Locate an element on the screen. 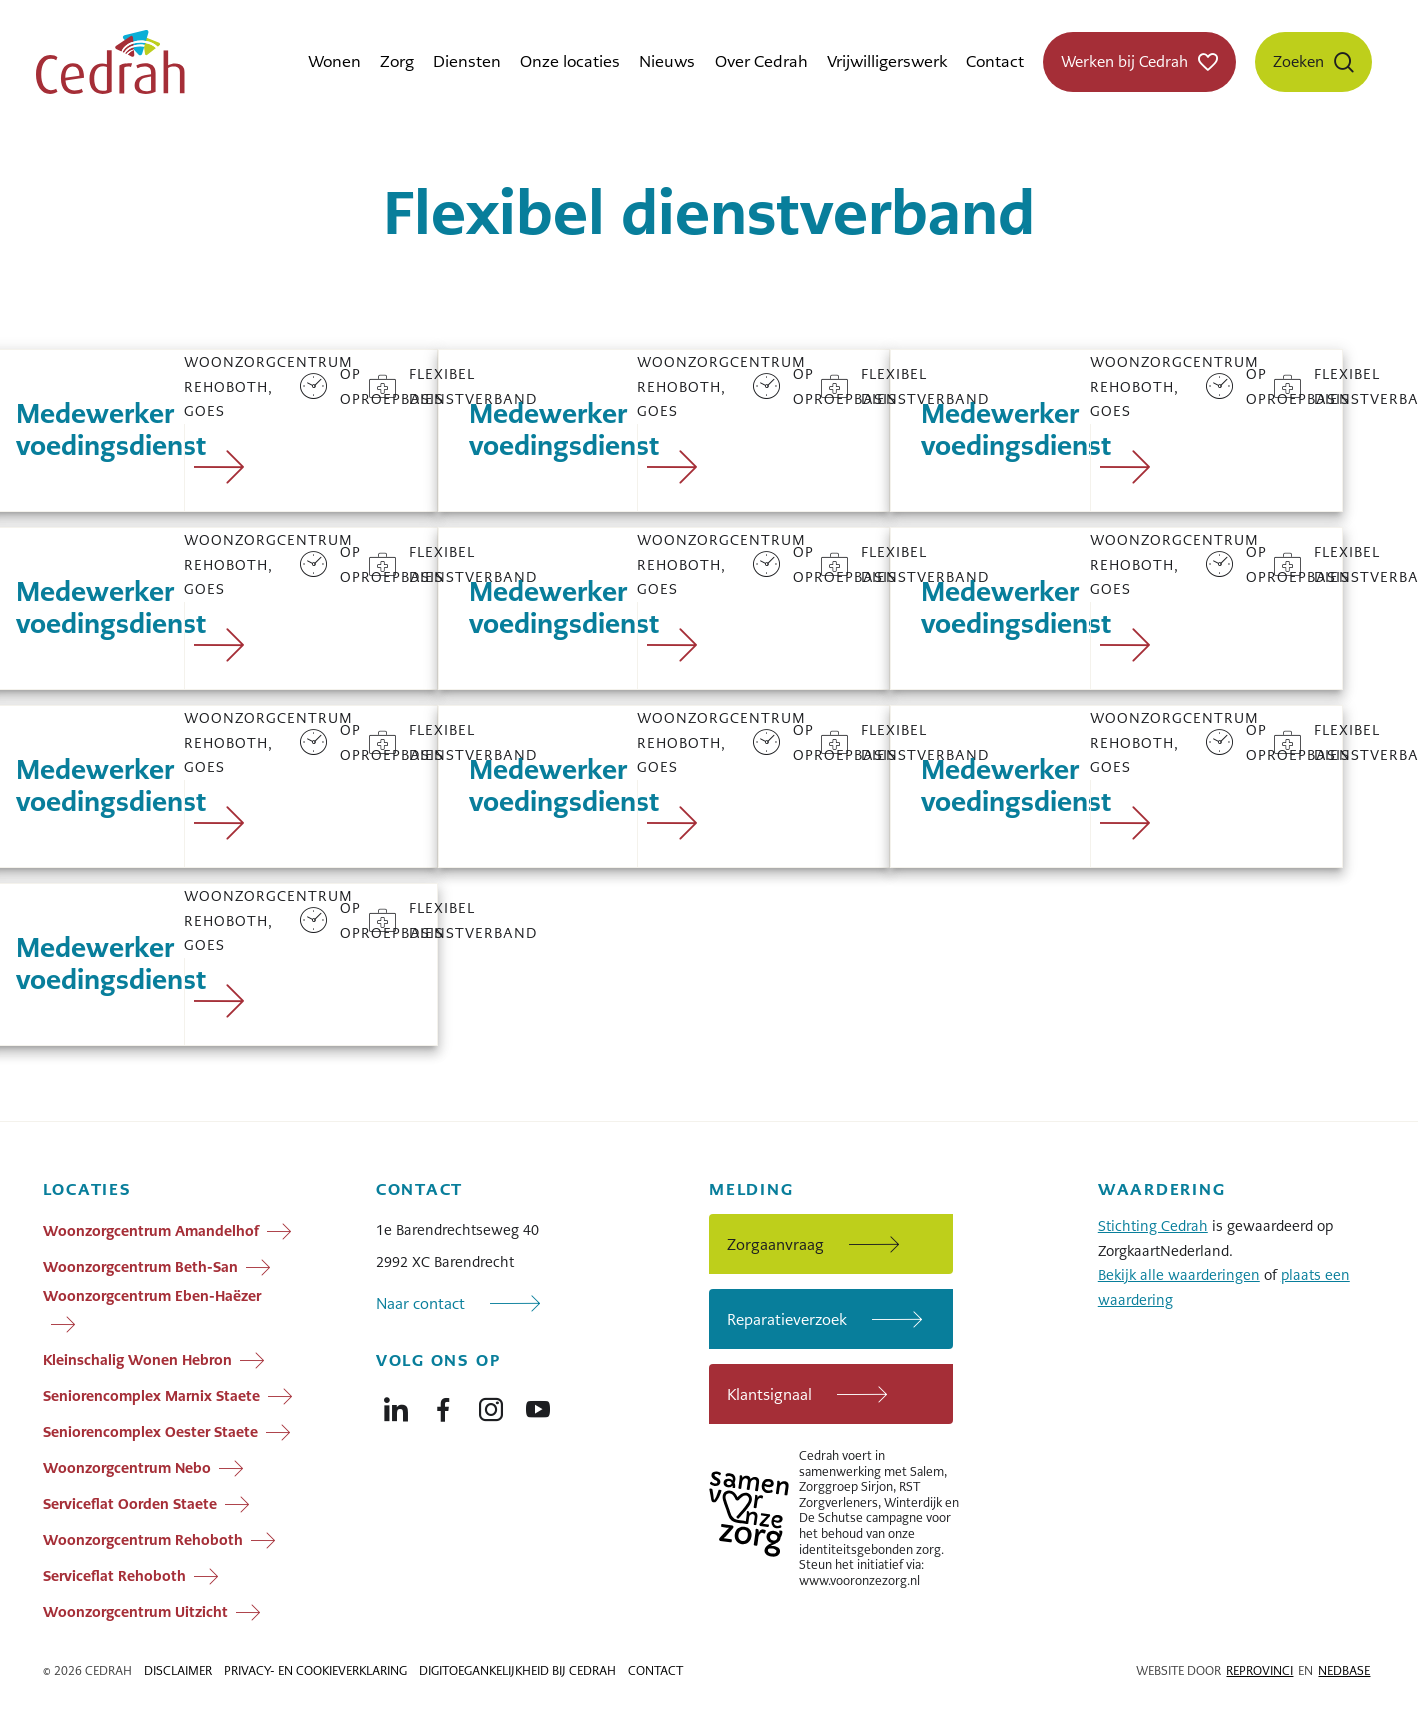 This screenshot has height=1712, width=1418. Onze locaties is located at coordinates (570, 61).